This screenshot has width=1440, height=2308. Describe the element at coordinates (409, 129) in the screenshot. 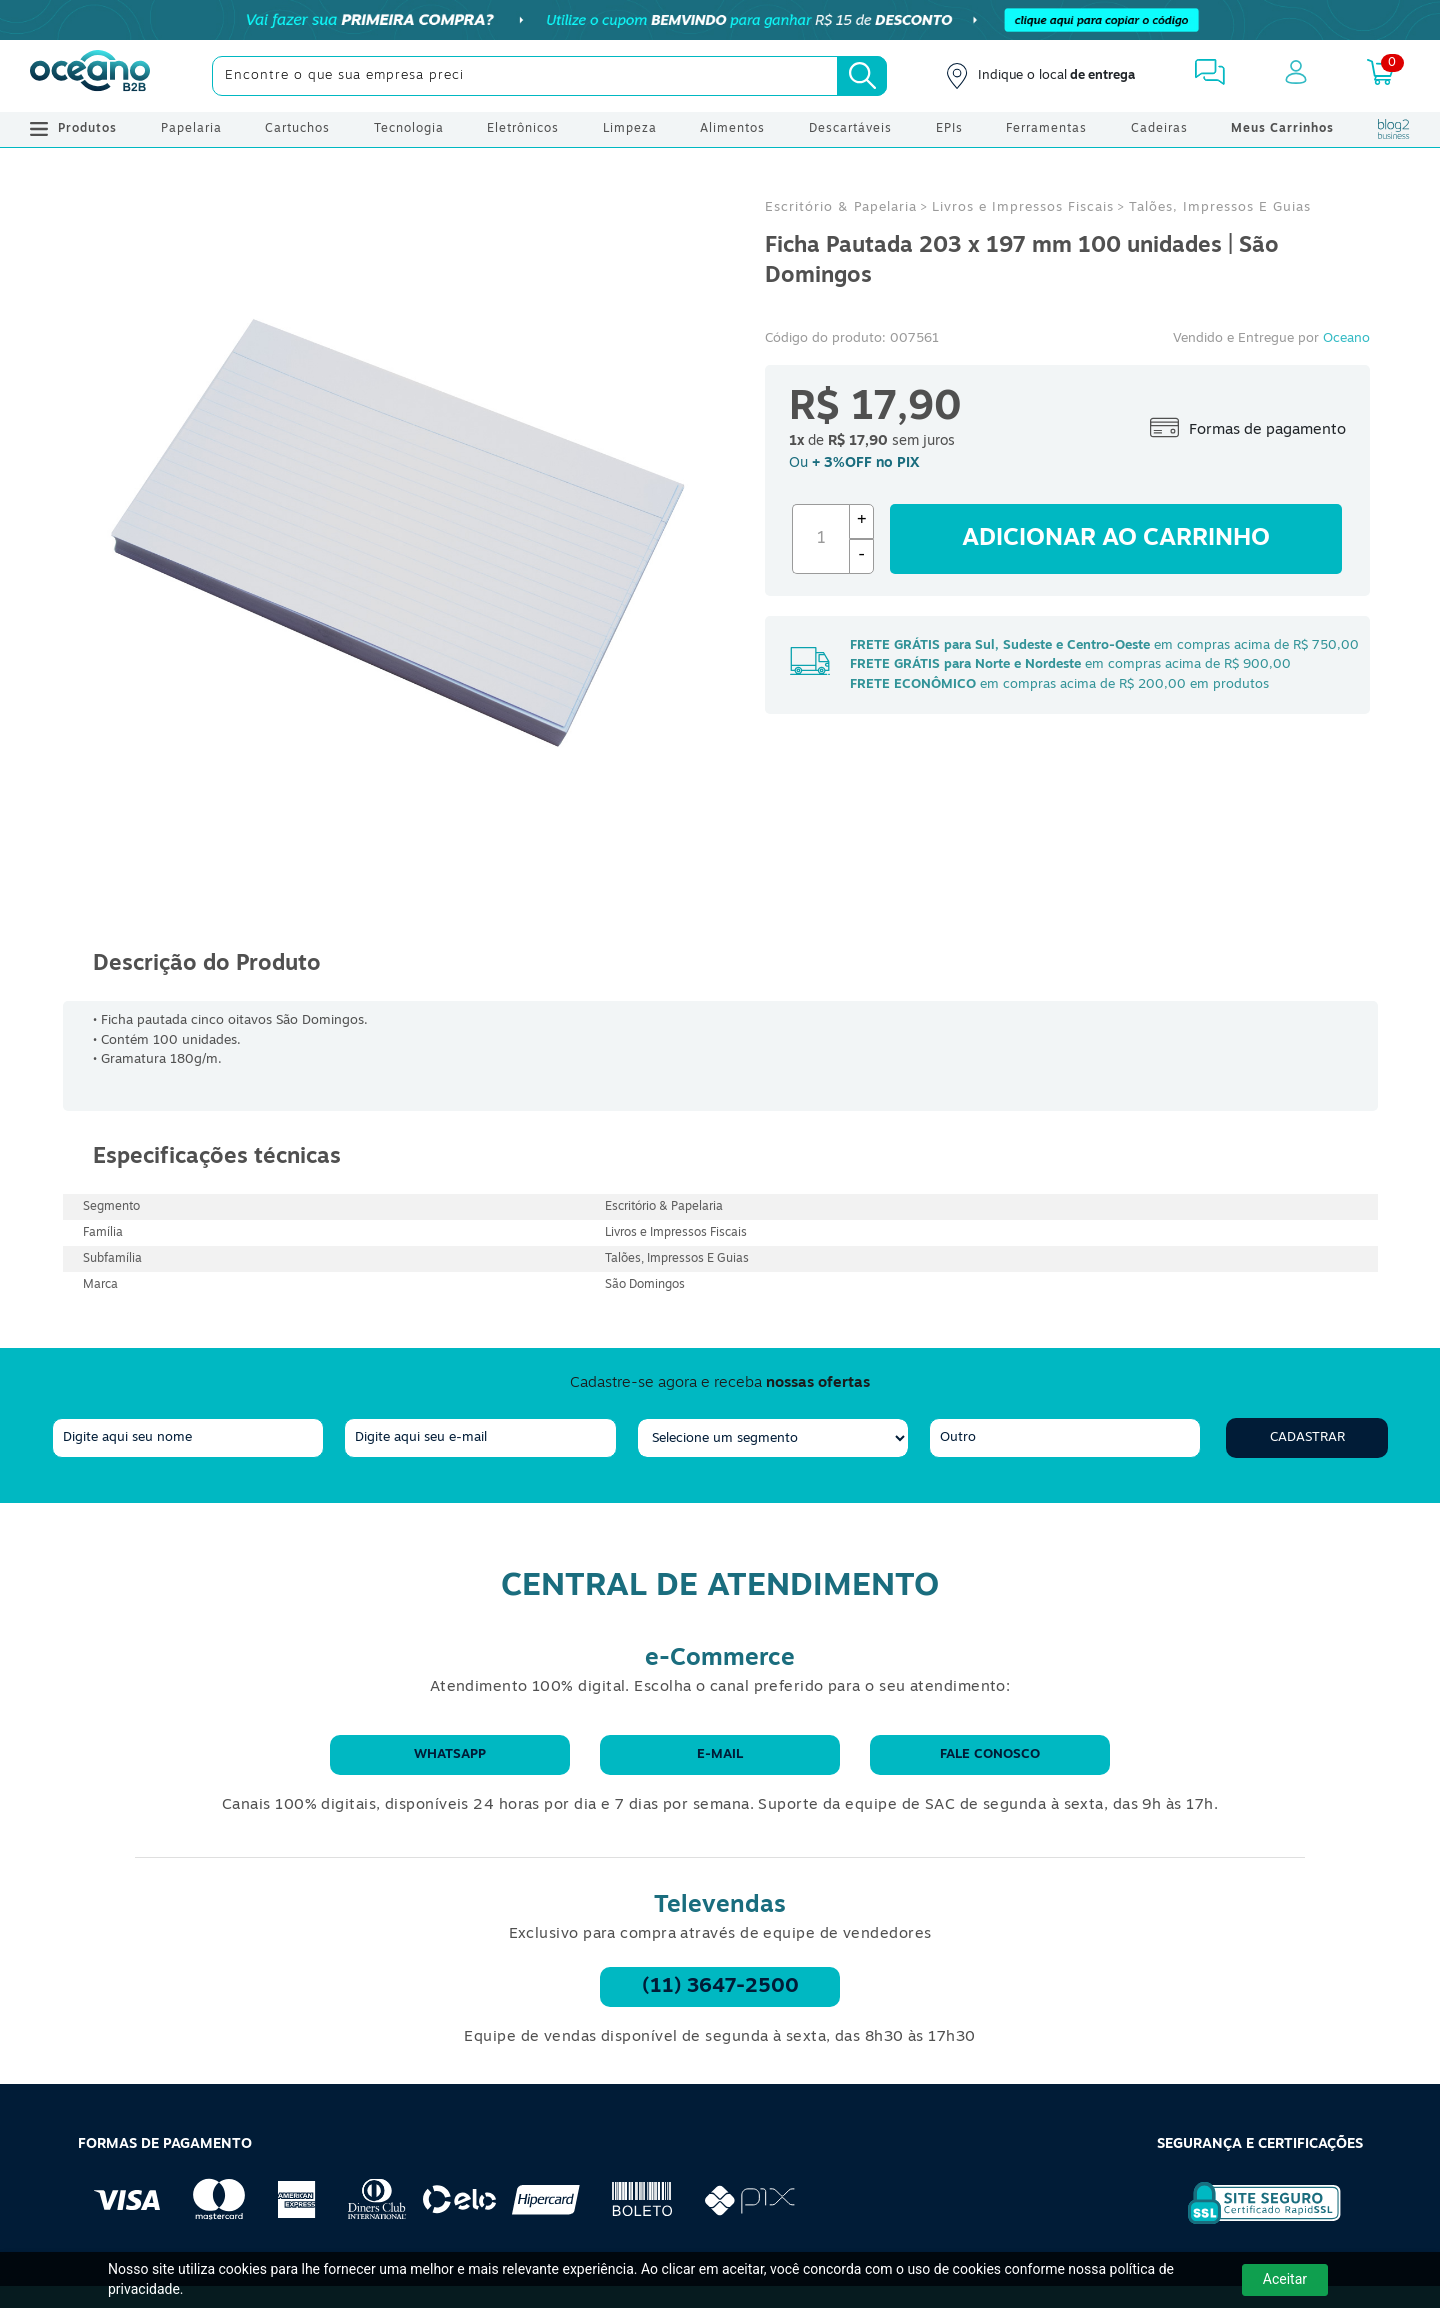

I see `Tecnologia` at that location.